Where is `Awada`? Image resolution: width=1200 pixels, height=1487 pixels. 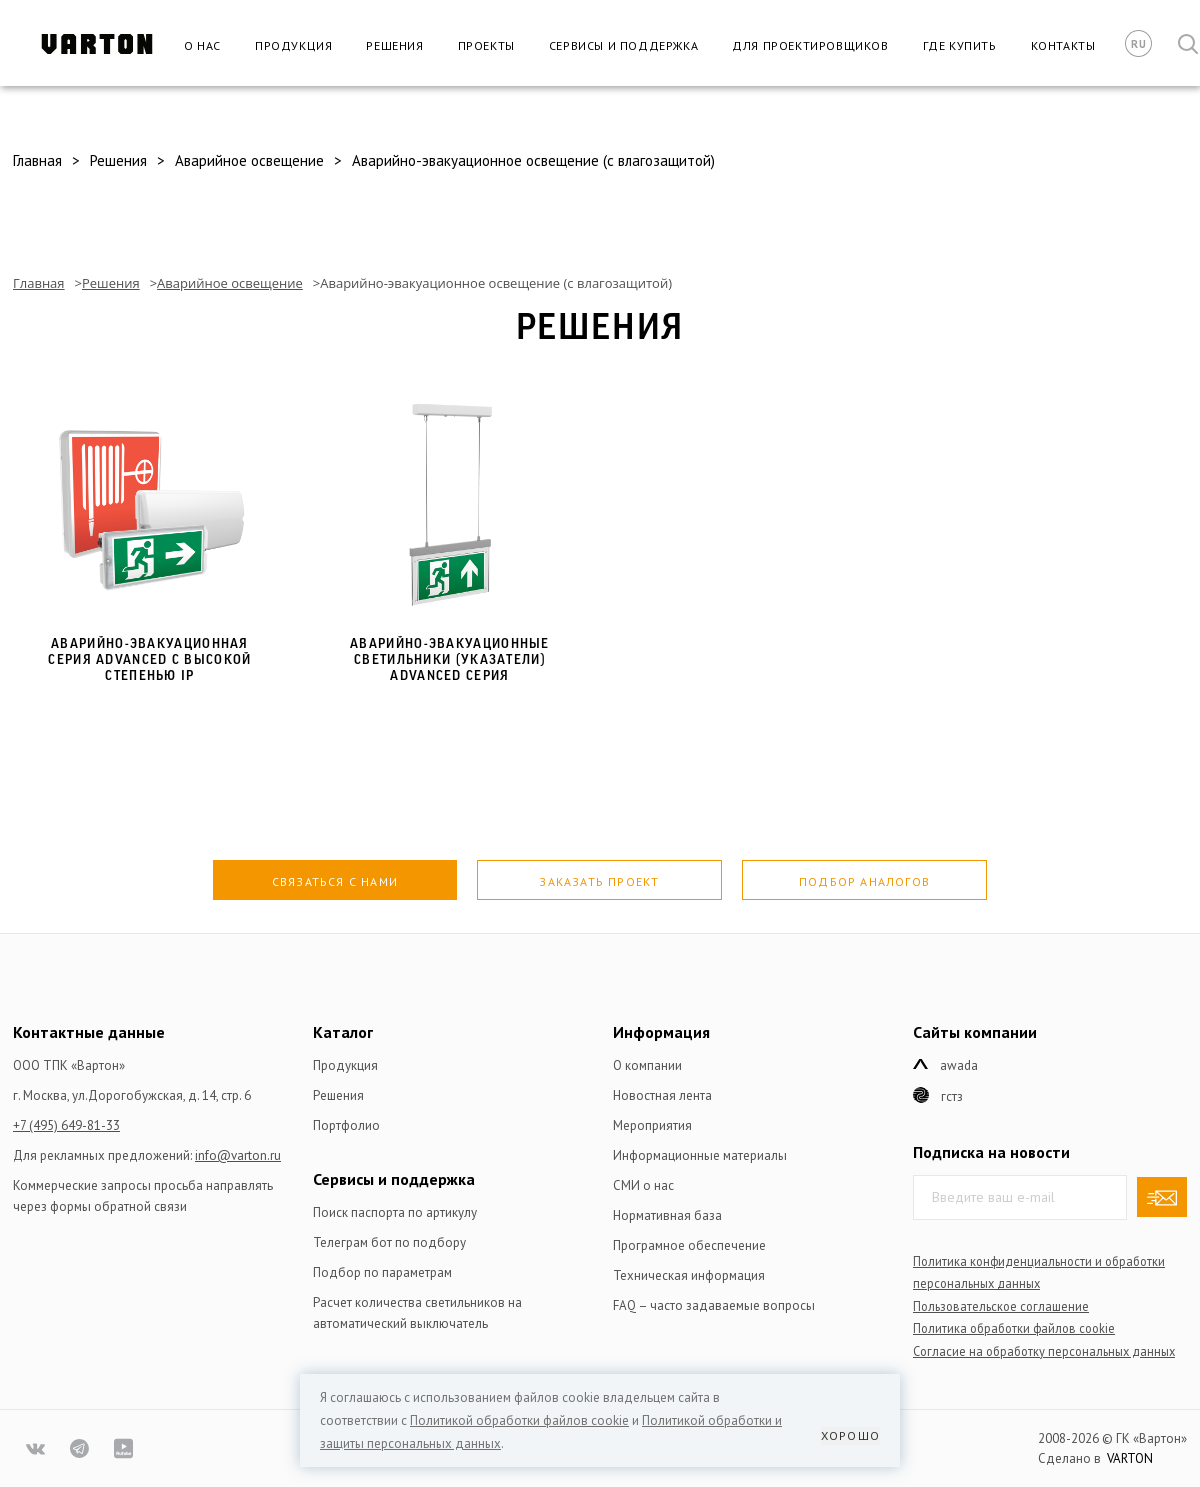 Awada is located at coordinates (959, 1065).